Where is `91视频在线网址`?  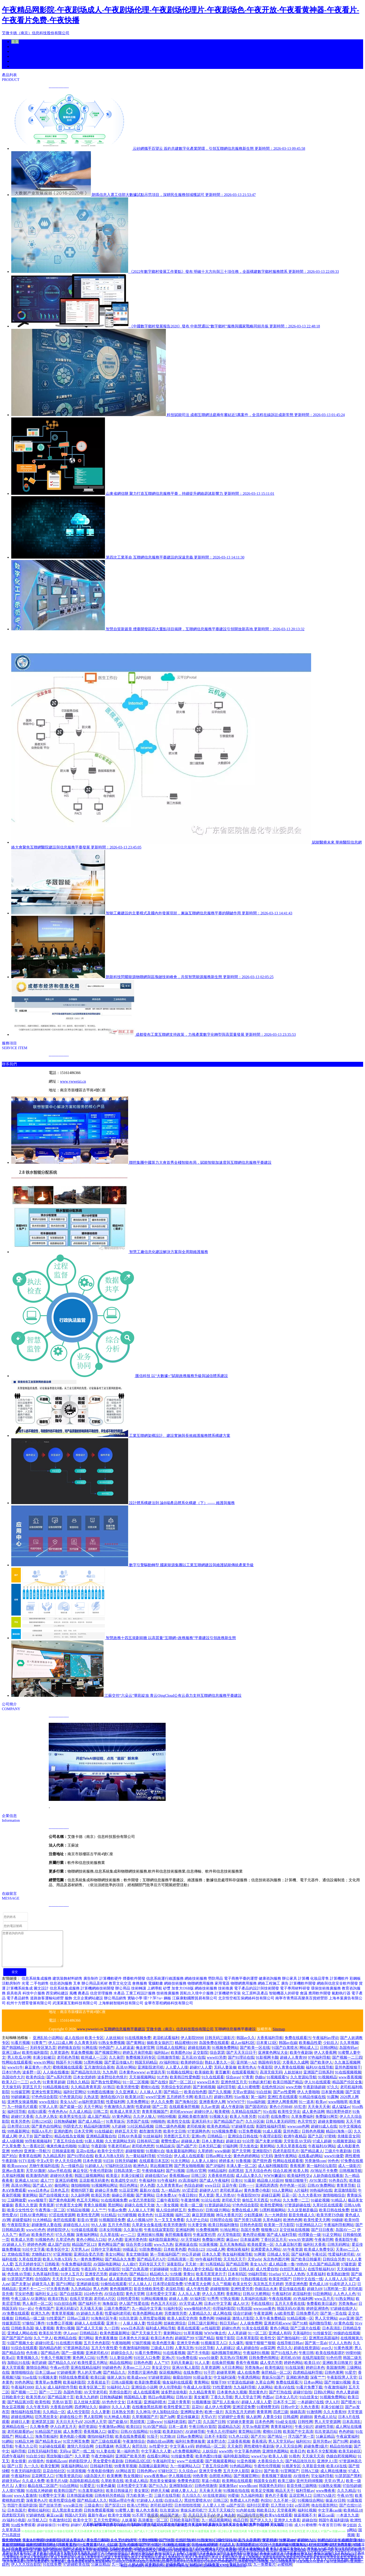
91视频在线网址 is located at coordinates (180, 2079).